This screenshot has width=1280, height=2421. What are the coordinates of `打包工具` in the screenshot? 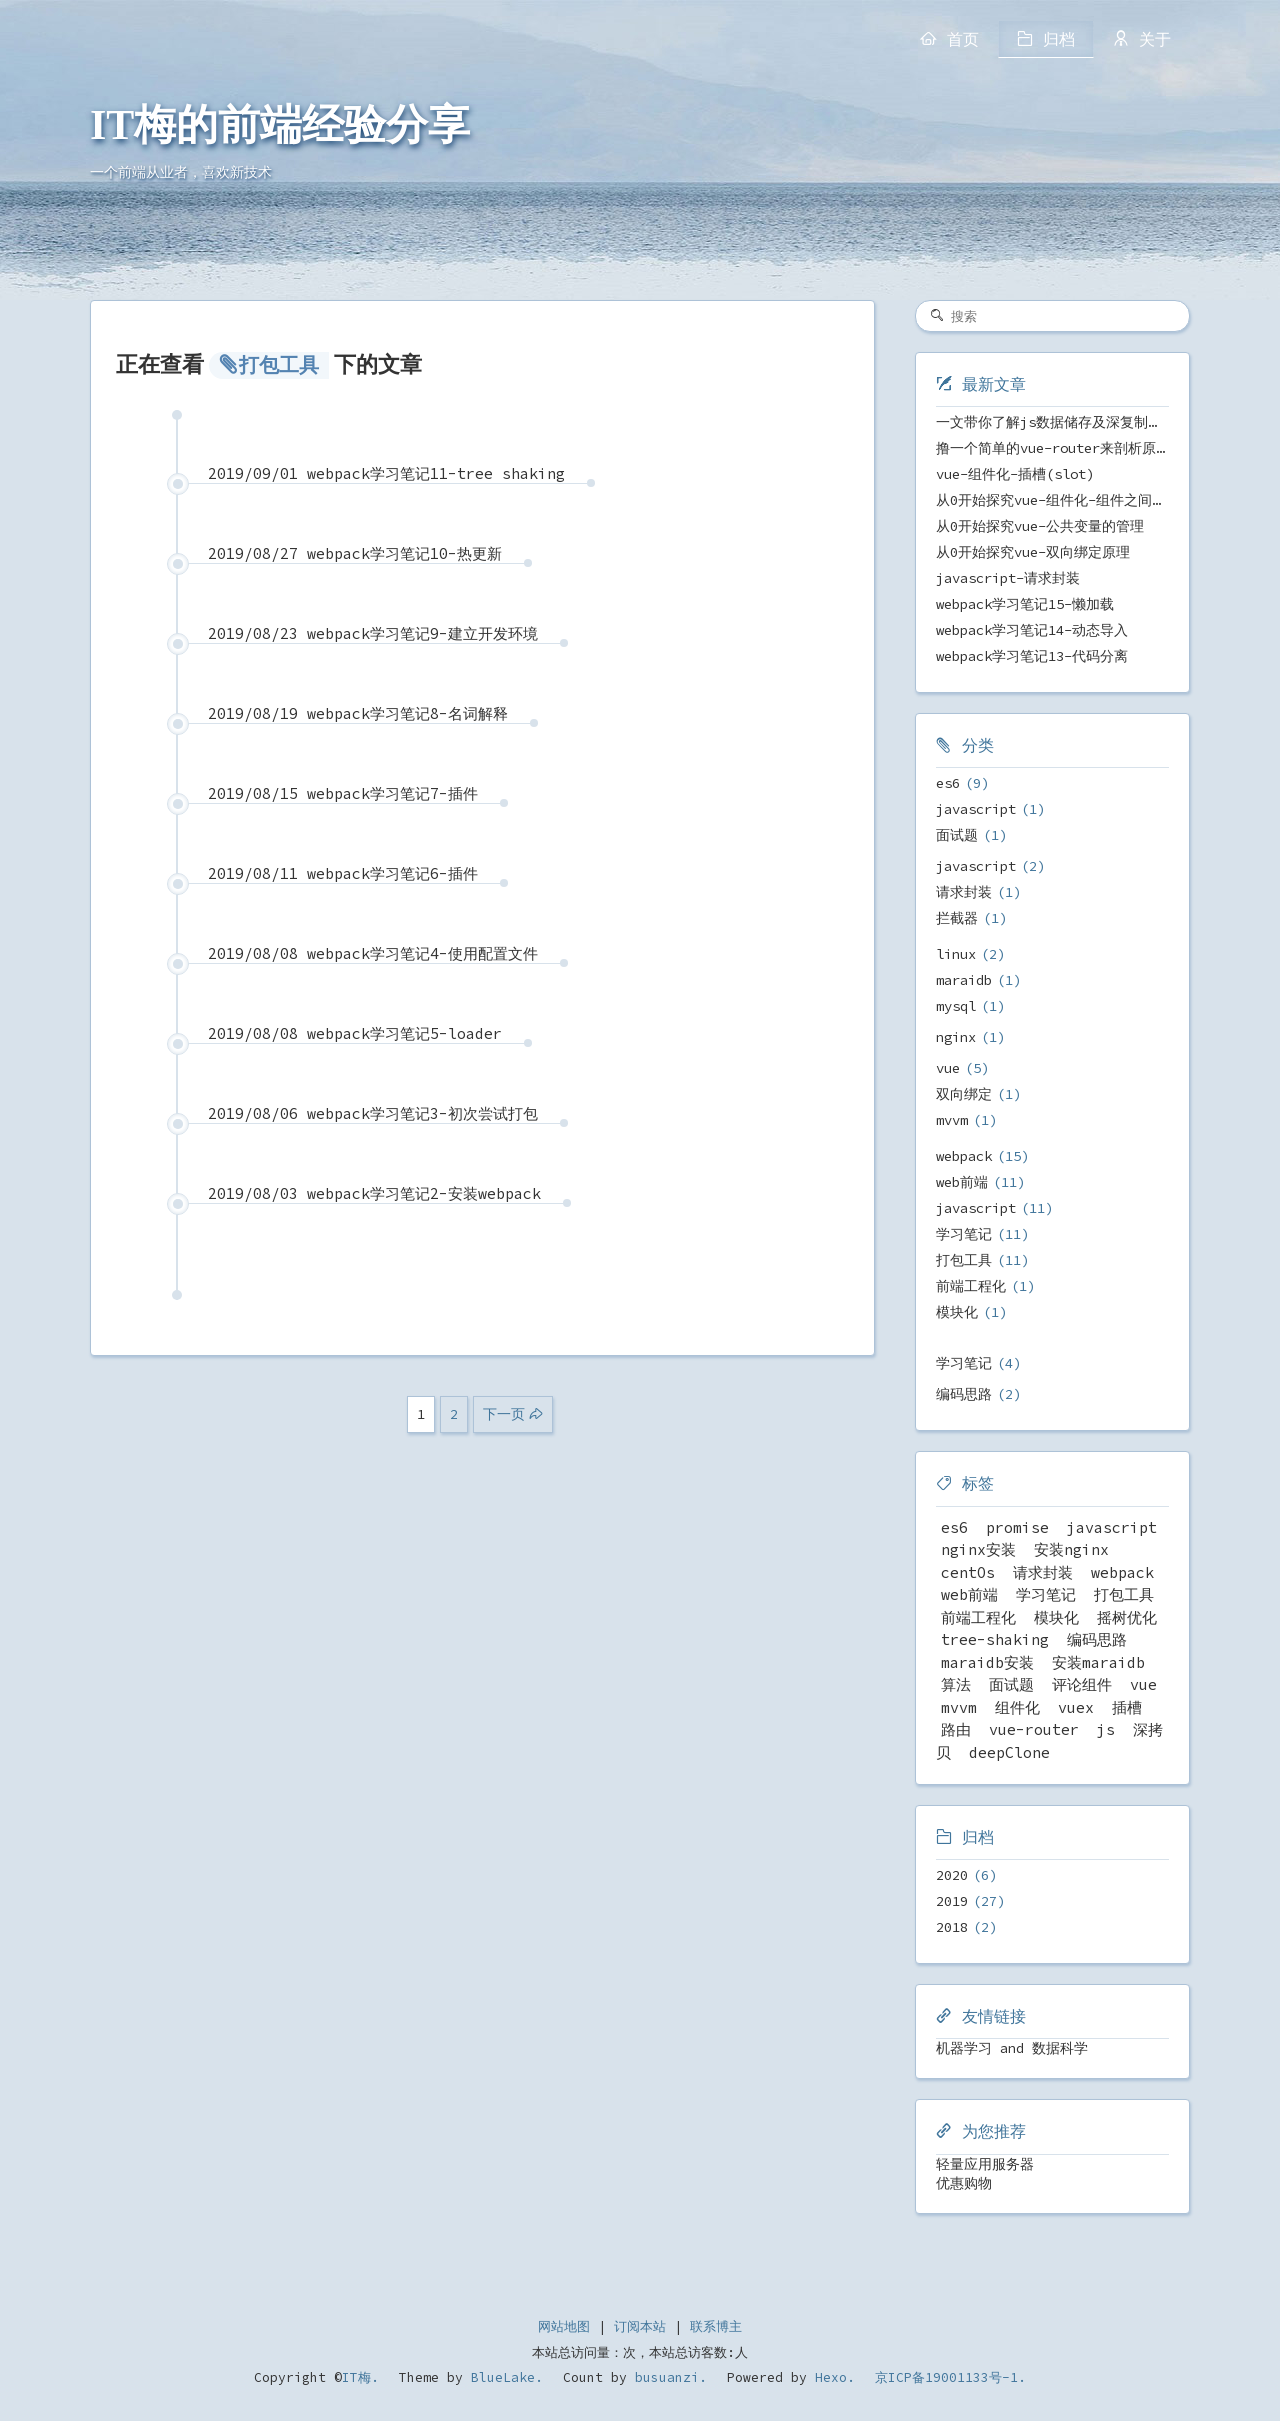 It's located at (964, 1260).